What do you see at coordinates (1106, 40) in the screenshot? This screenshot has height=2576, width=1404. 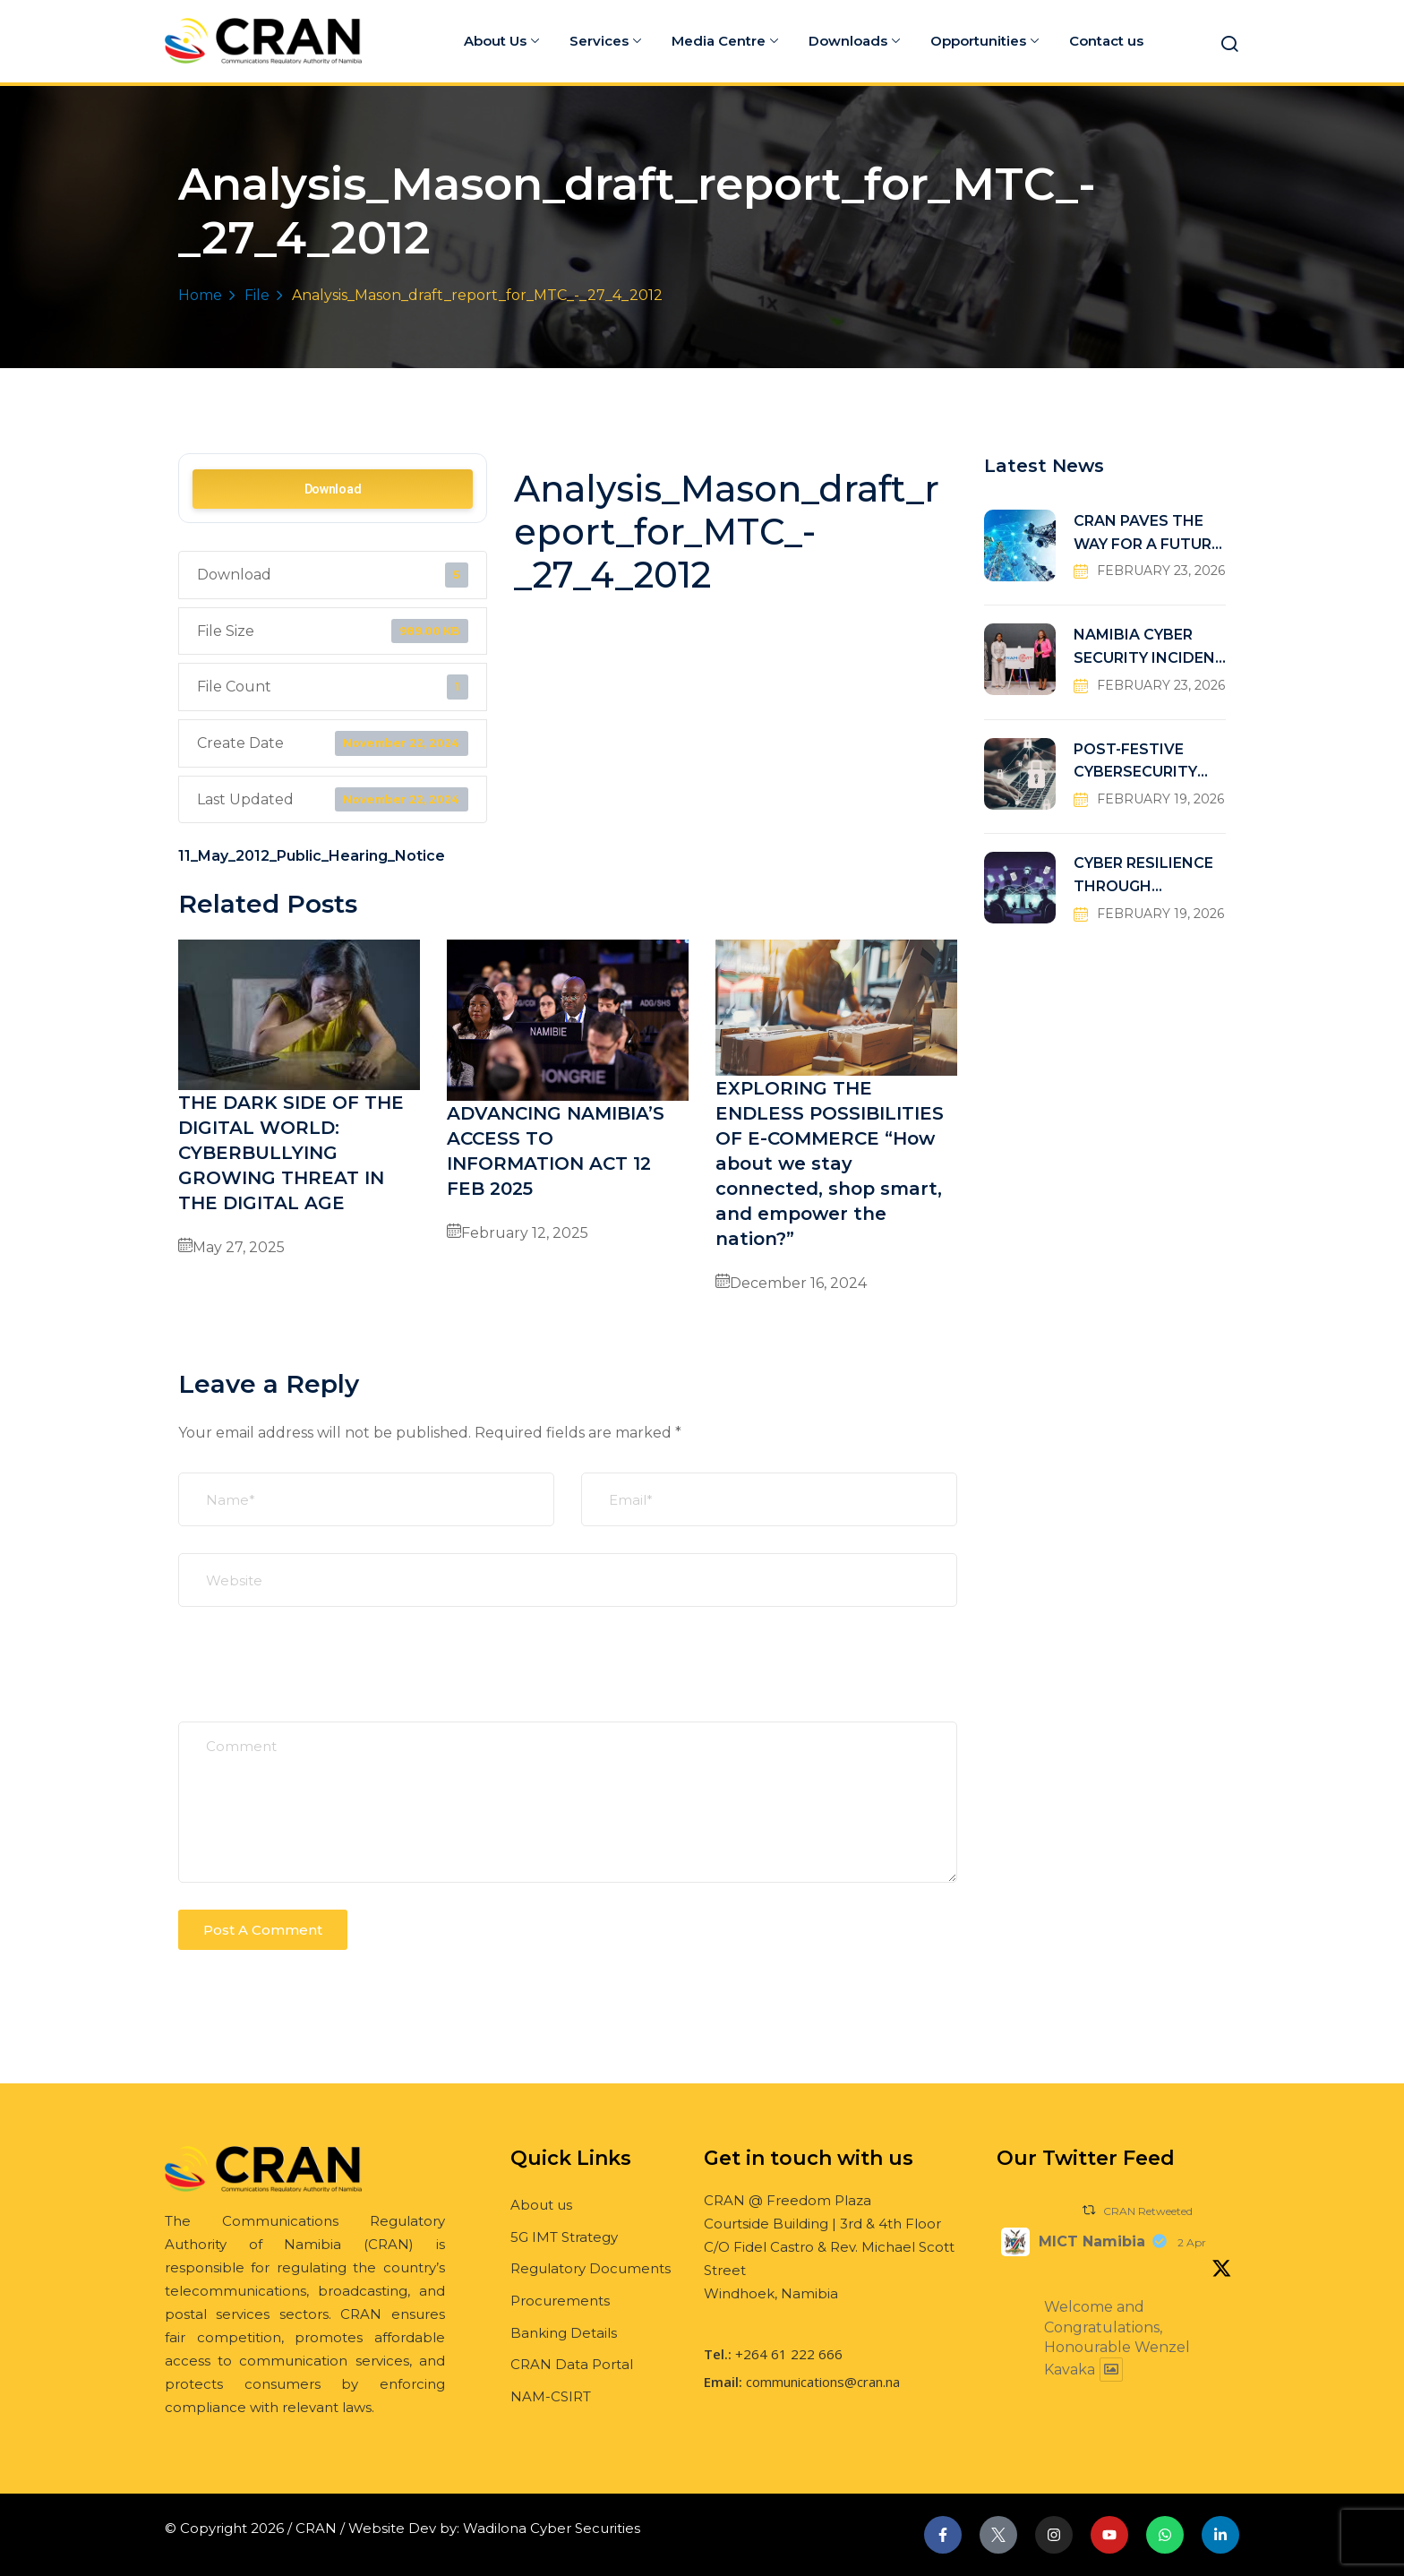 I see `Contact us` at bounding box center [1106, 40].